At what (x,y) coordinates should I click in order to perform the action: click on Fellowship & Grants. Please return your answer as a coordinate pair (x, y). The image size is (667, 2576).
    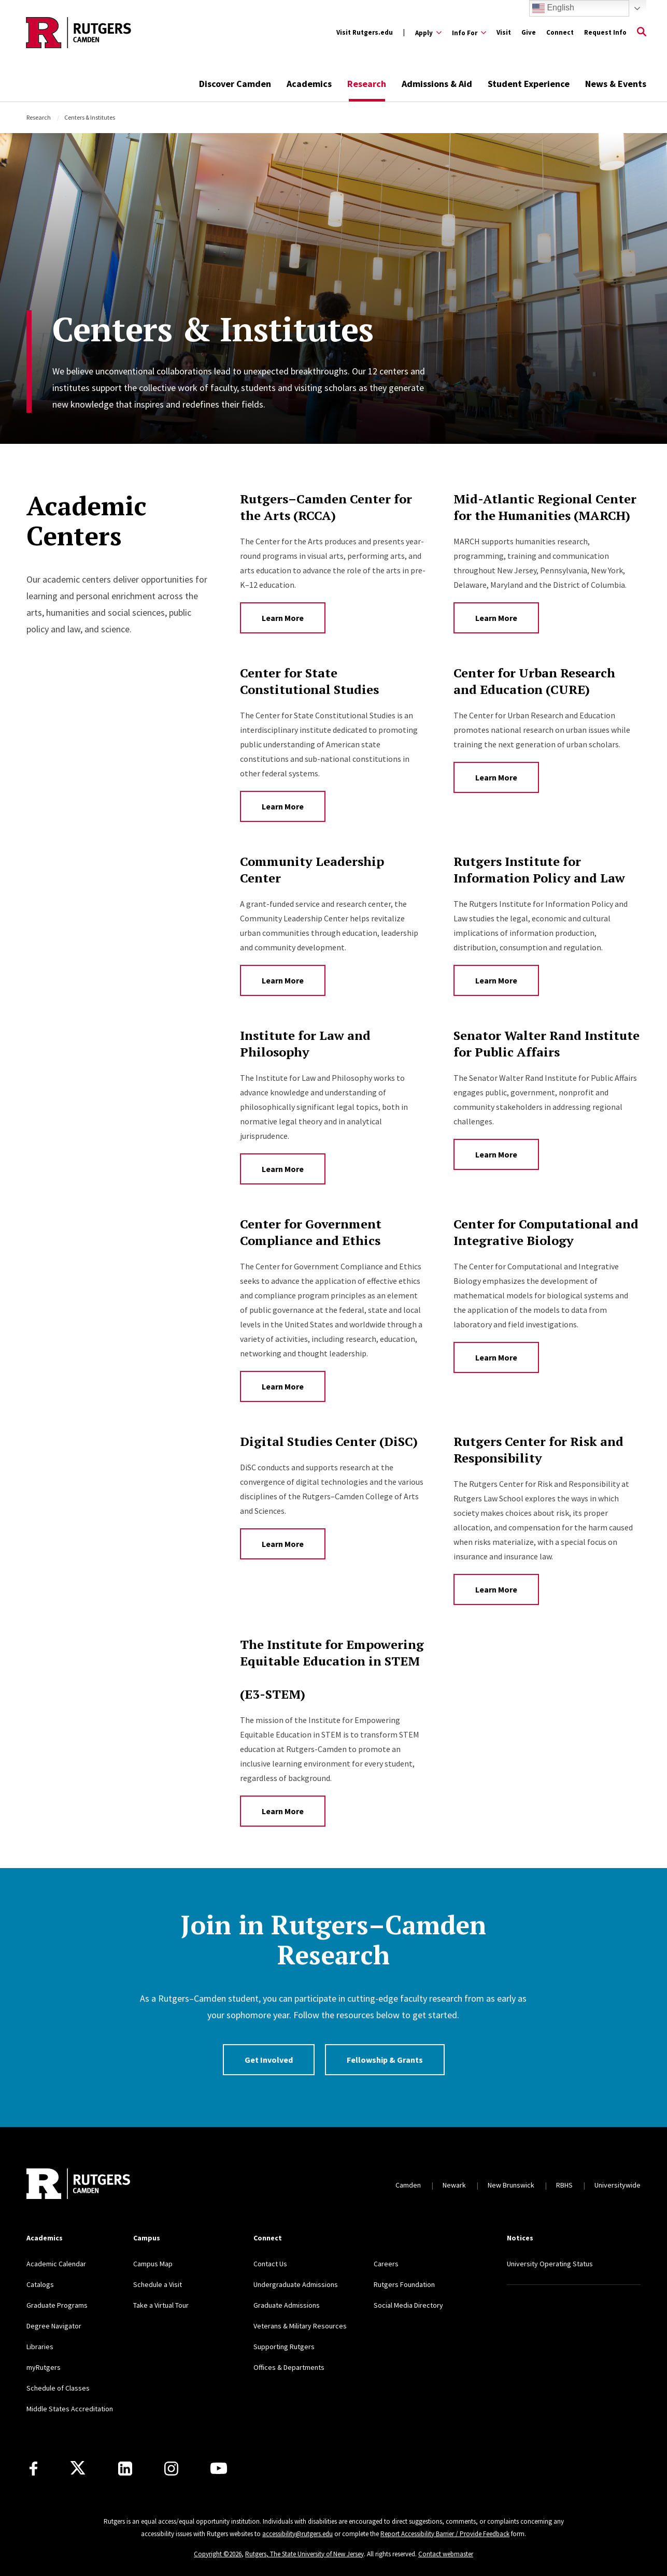
    Looking at the image, I should click on (385, 2059).